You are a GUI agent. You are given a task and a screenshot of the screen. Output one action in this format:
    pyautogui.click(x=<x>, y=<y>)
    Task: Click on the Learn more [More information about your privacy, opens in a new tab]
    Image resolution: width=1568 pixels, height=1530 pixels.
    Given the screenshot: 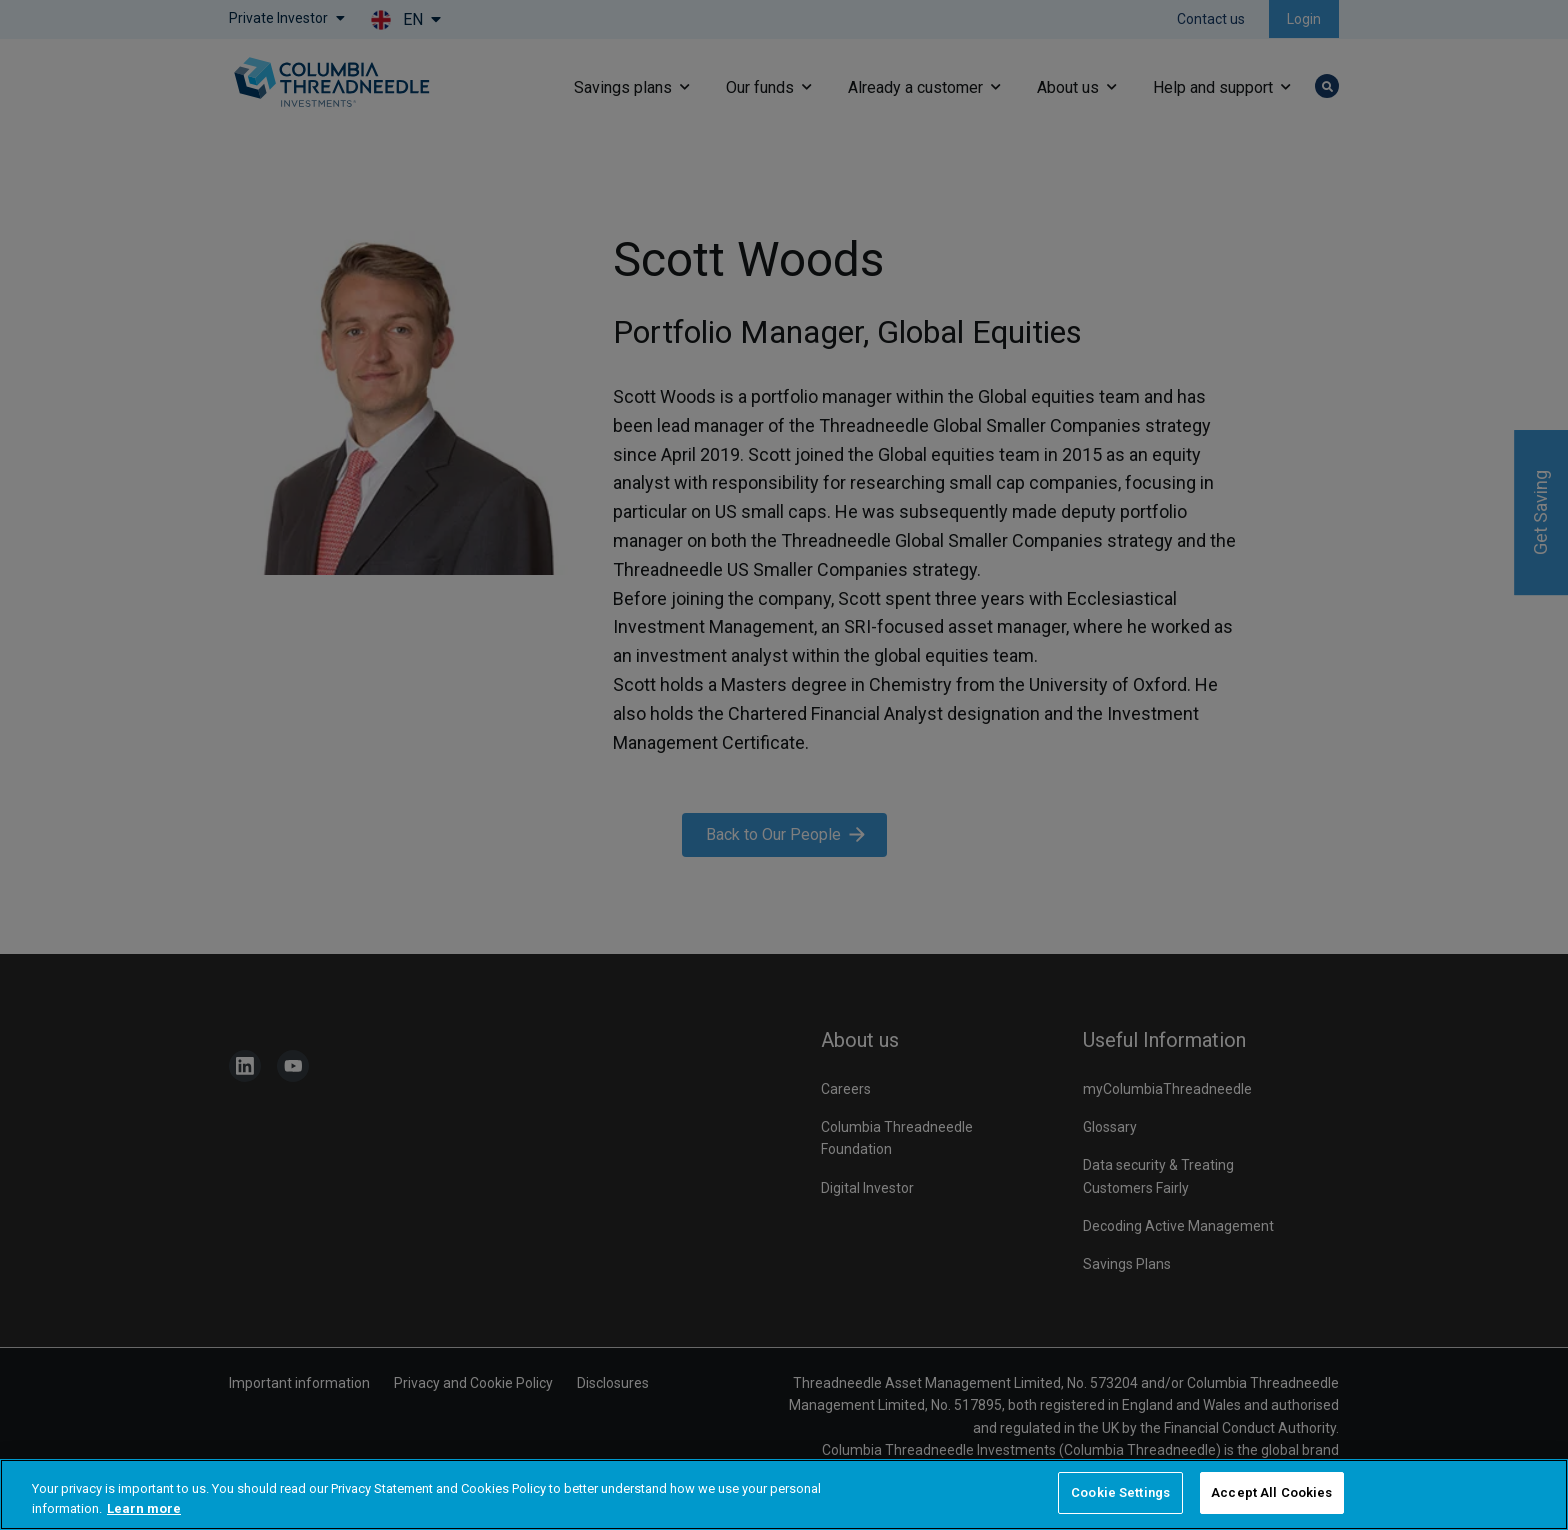 What is the action you would take?
    pyautogui.click(x=144, y=1508)
    